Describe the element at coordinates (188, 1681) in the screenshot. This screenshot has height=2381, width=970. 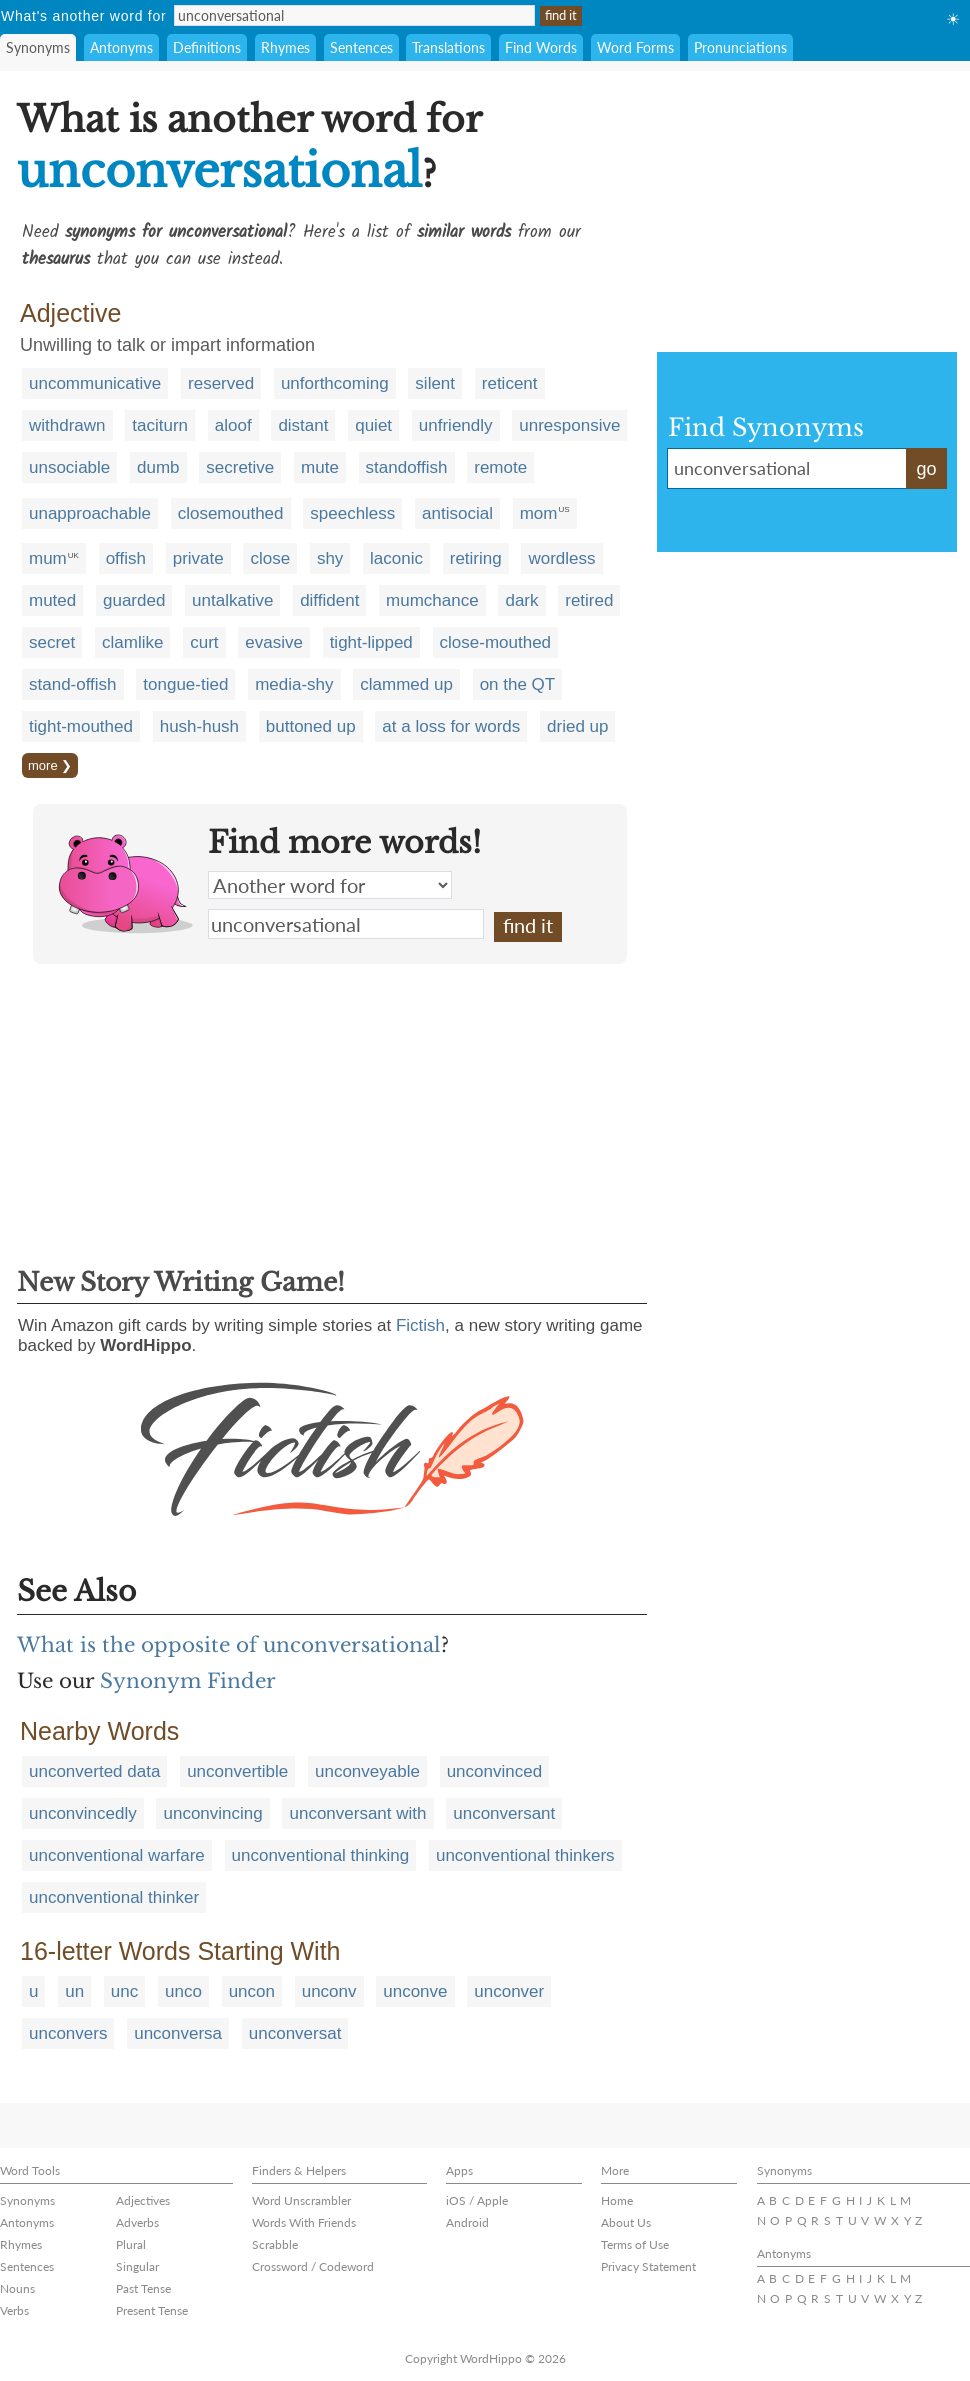
I see `Synonym Finder` at that location.